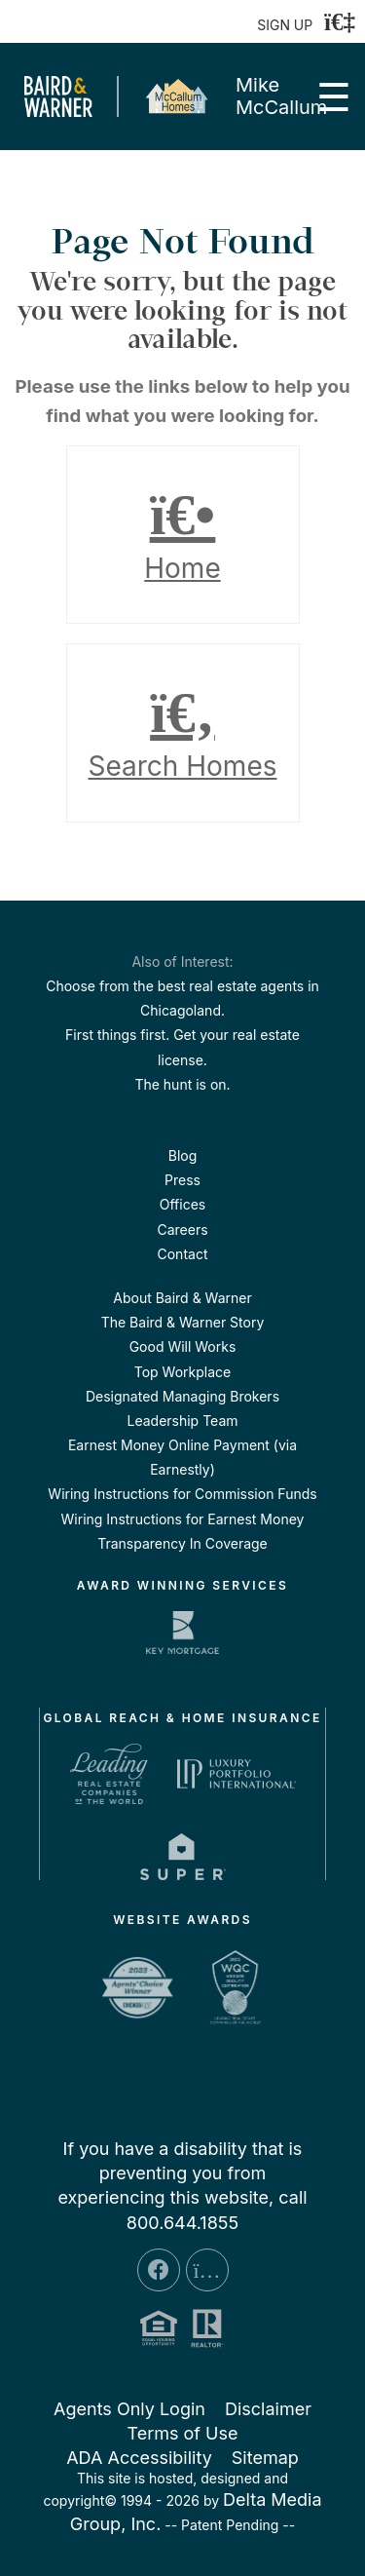 The height and width of the screenshot is (2576, 365). I want to click on Wiring Instructions for Earnest Money, so click(183, 1519).